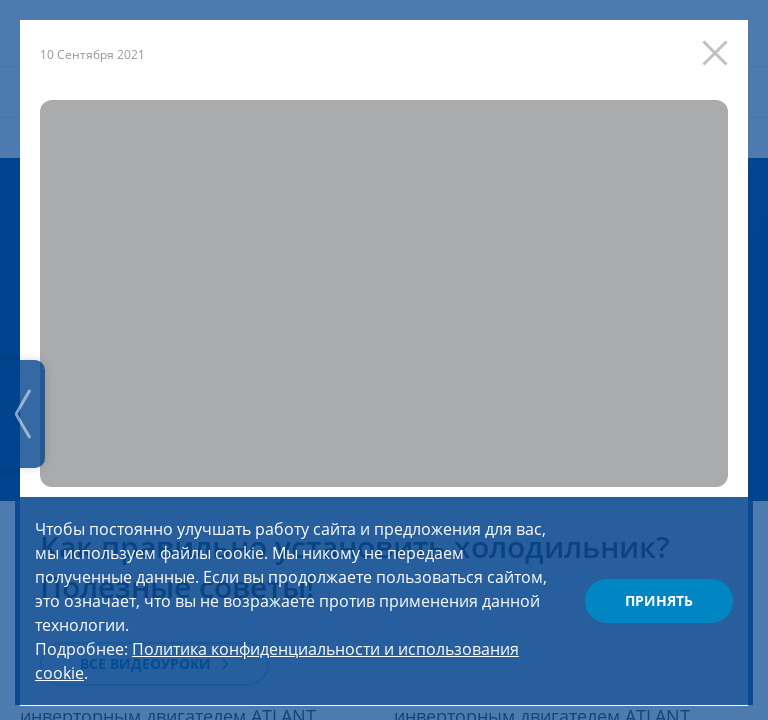 The image size is (768, 720). I want to click on [Закрыть], so click(720, 48).